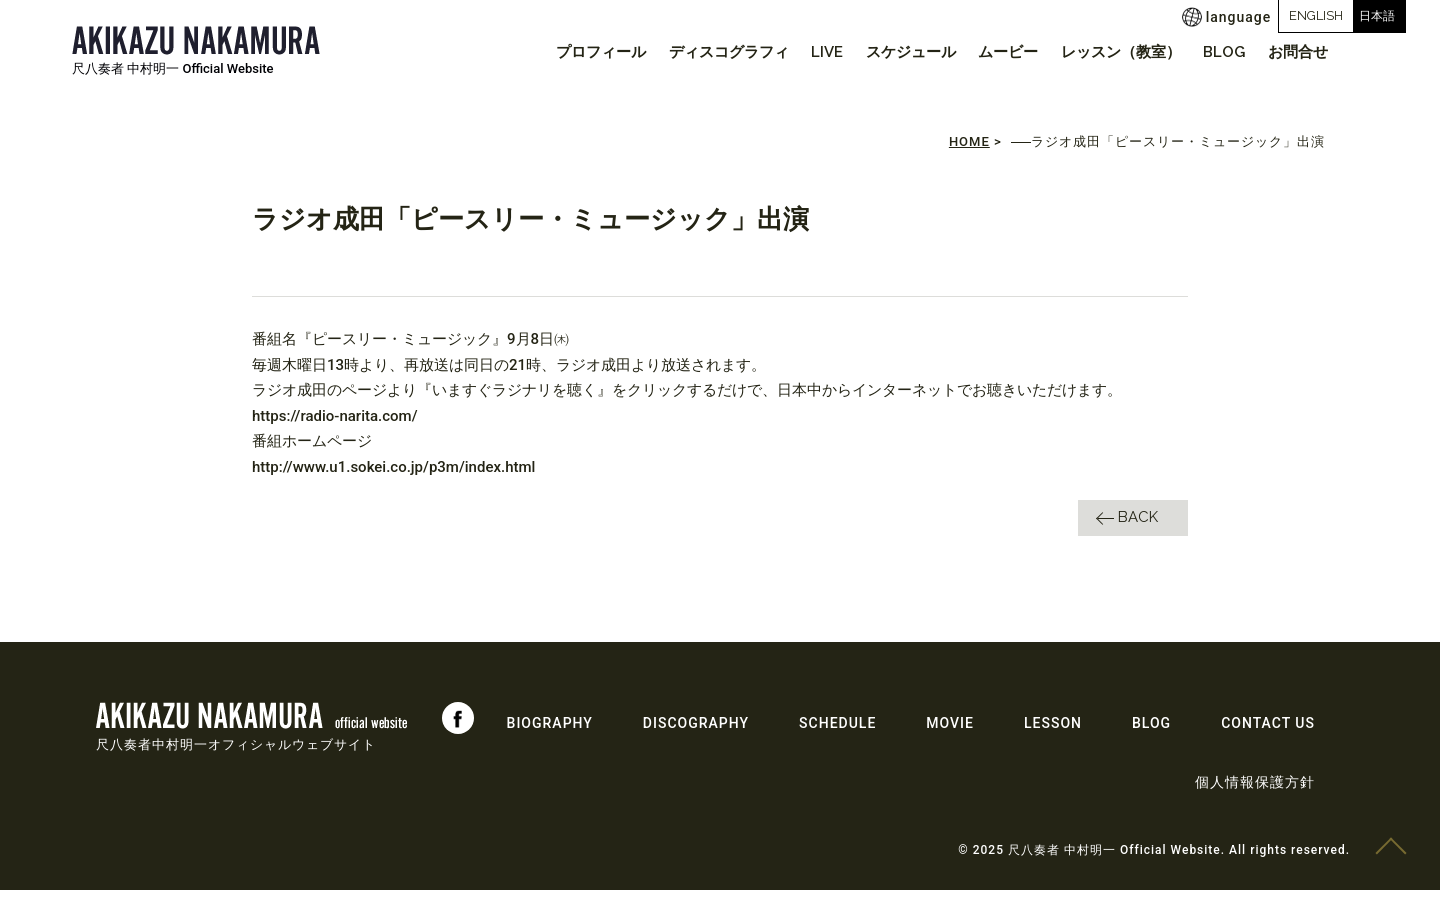 The height and width of the screenshot is (897, 1440). Describe the element at coordinates (1105, 52) in the screenshot. I see `レッスン（教室）` at that location.